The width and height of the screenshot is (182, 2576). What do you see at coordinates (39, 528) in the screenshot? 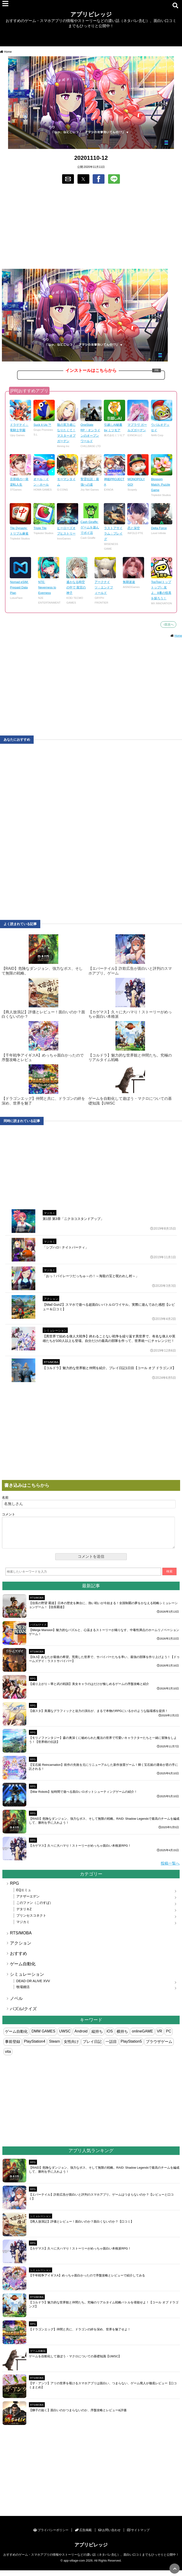
I see `Triple Tile` at bounding box center [39, 528].